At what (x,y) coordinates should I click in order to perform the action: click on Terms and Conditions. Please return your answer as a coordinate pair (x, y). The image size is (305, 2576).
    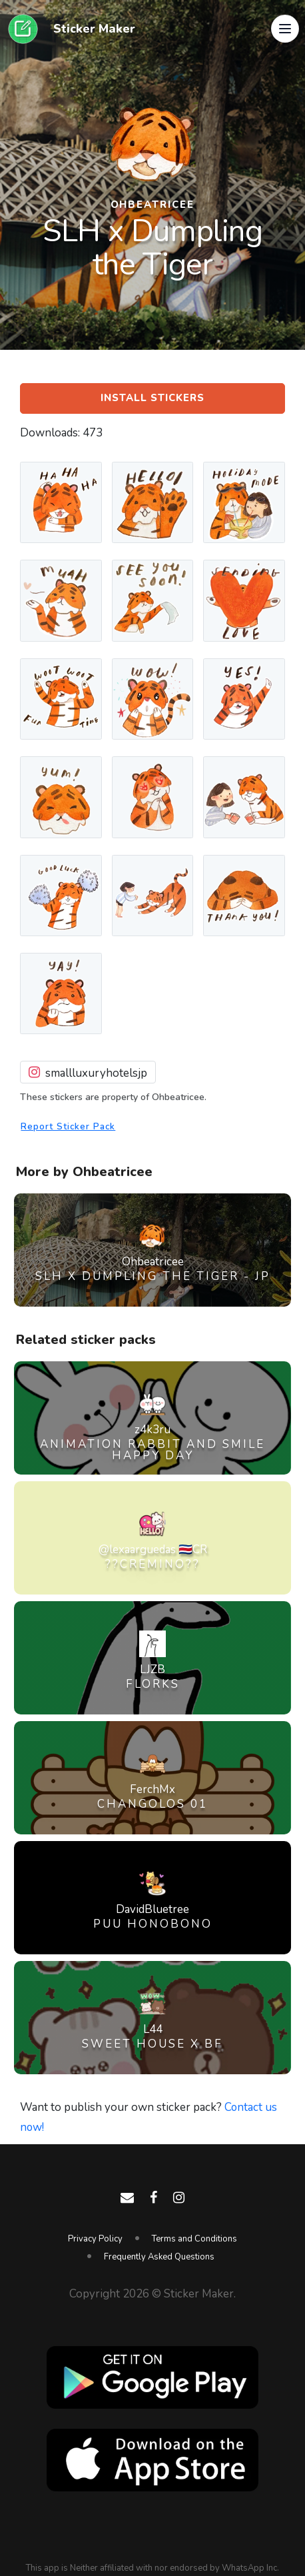
    Looking at the image, I should click on (194, 2239).